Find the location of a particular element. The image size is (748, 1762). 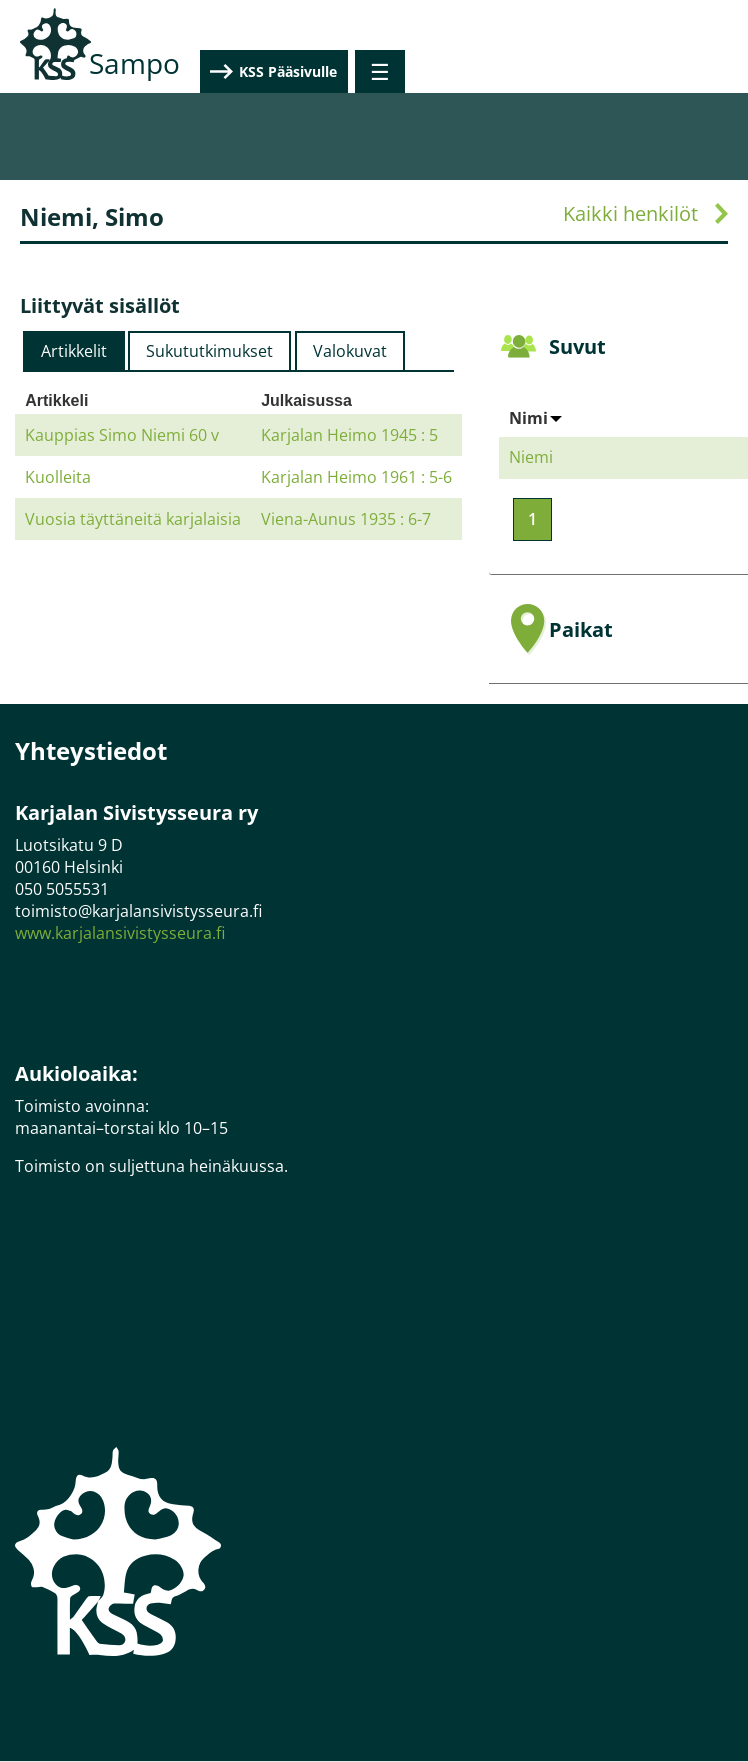

Vuosia täyttäneitä karjalaisia is located at coordinates (133, 519).